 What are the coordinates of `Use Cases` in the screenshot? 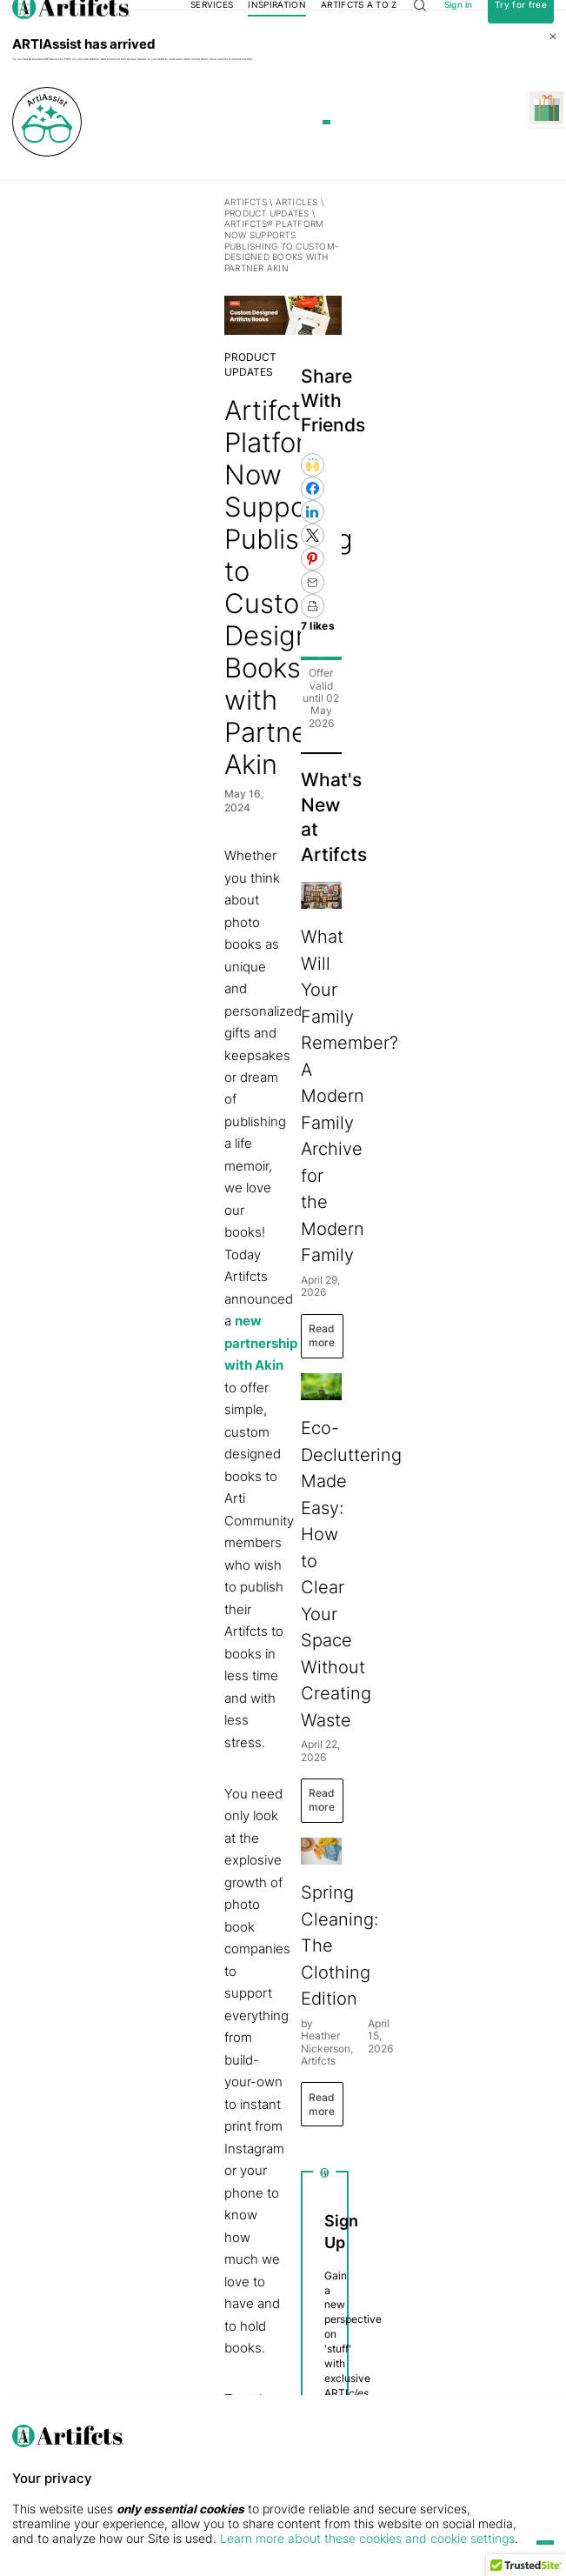 It's located at (133, 2314).